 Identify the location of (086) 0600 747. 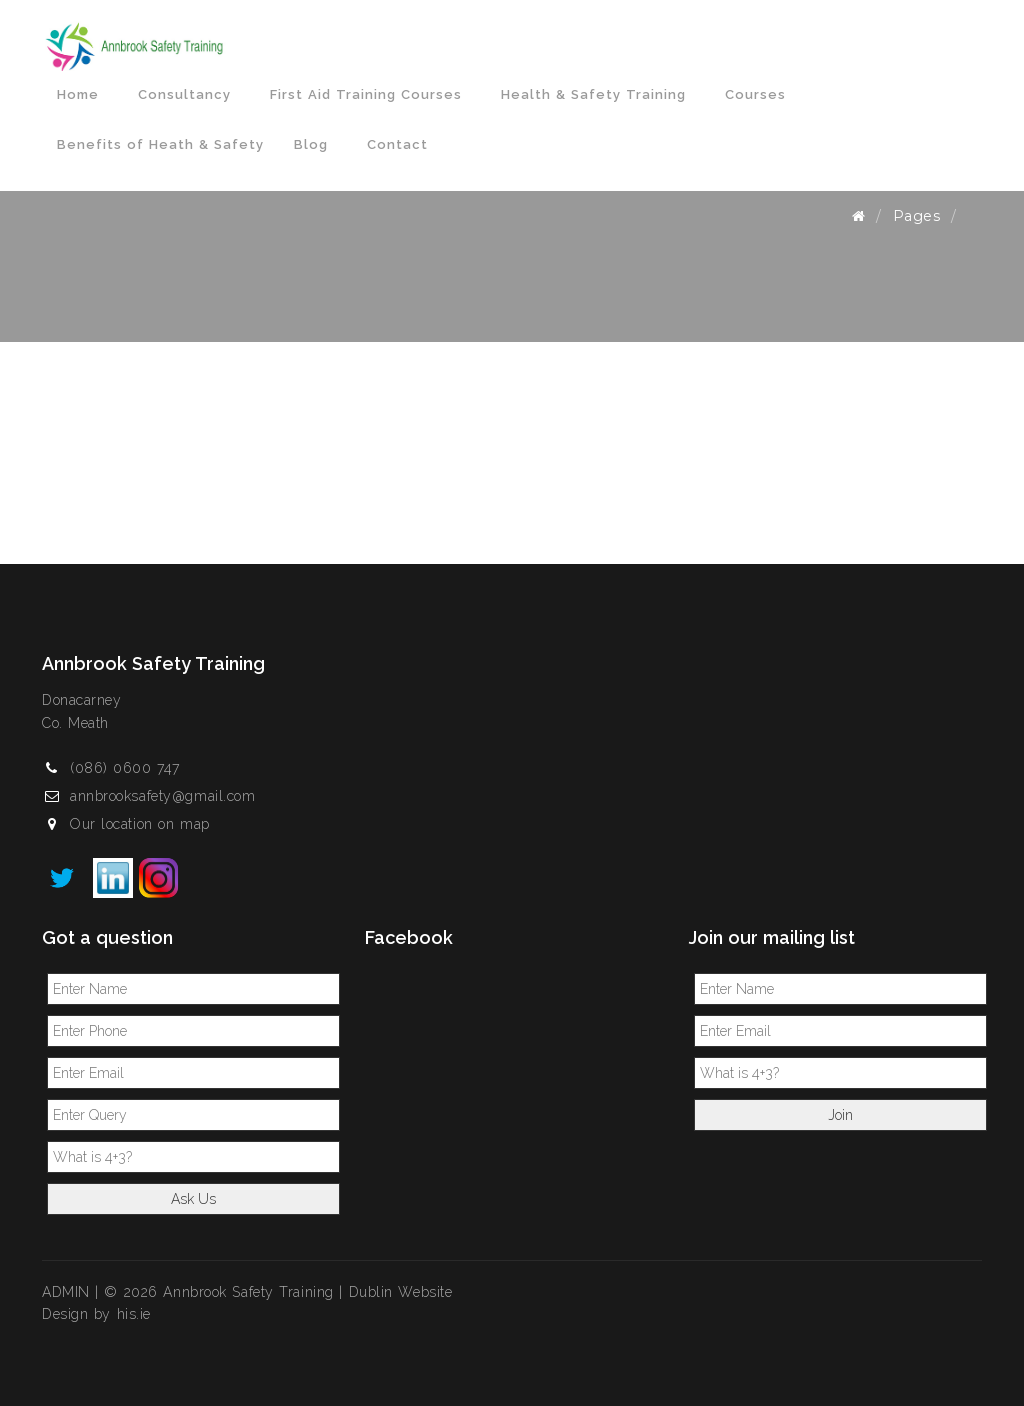
(125, 768).